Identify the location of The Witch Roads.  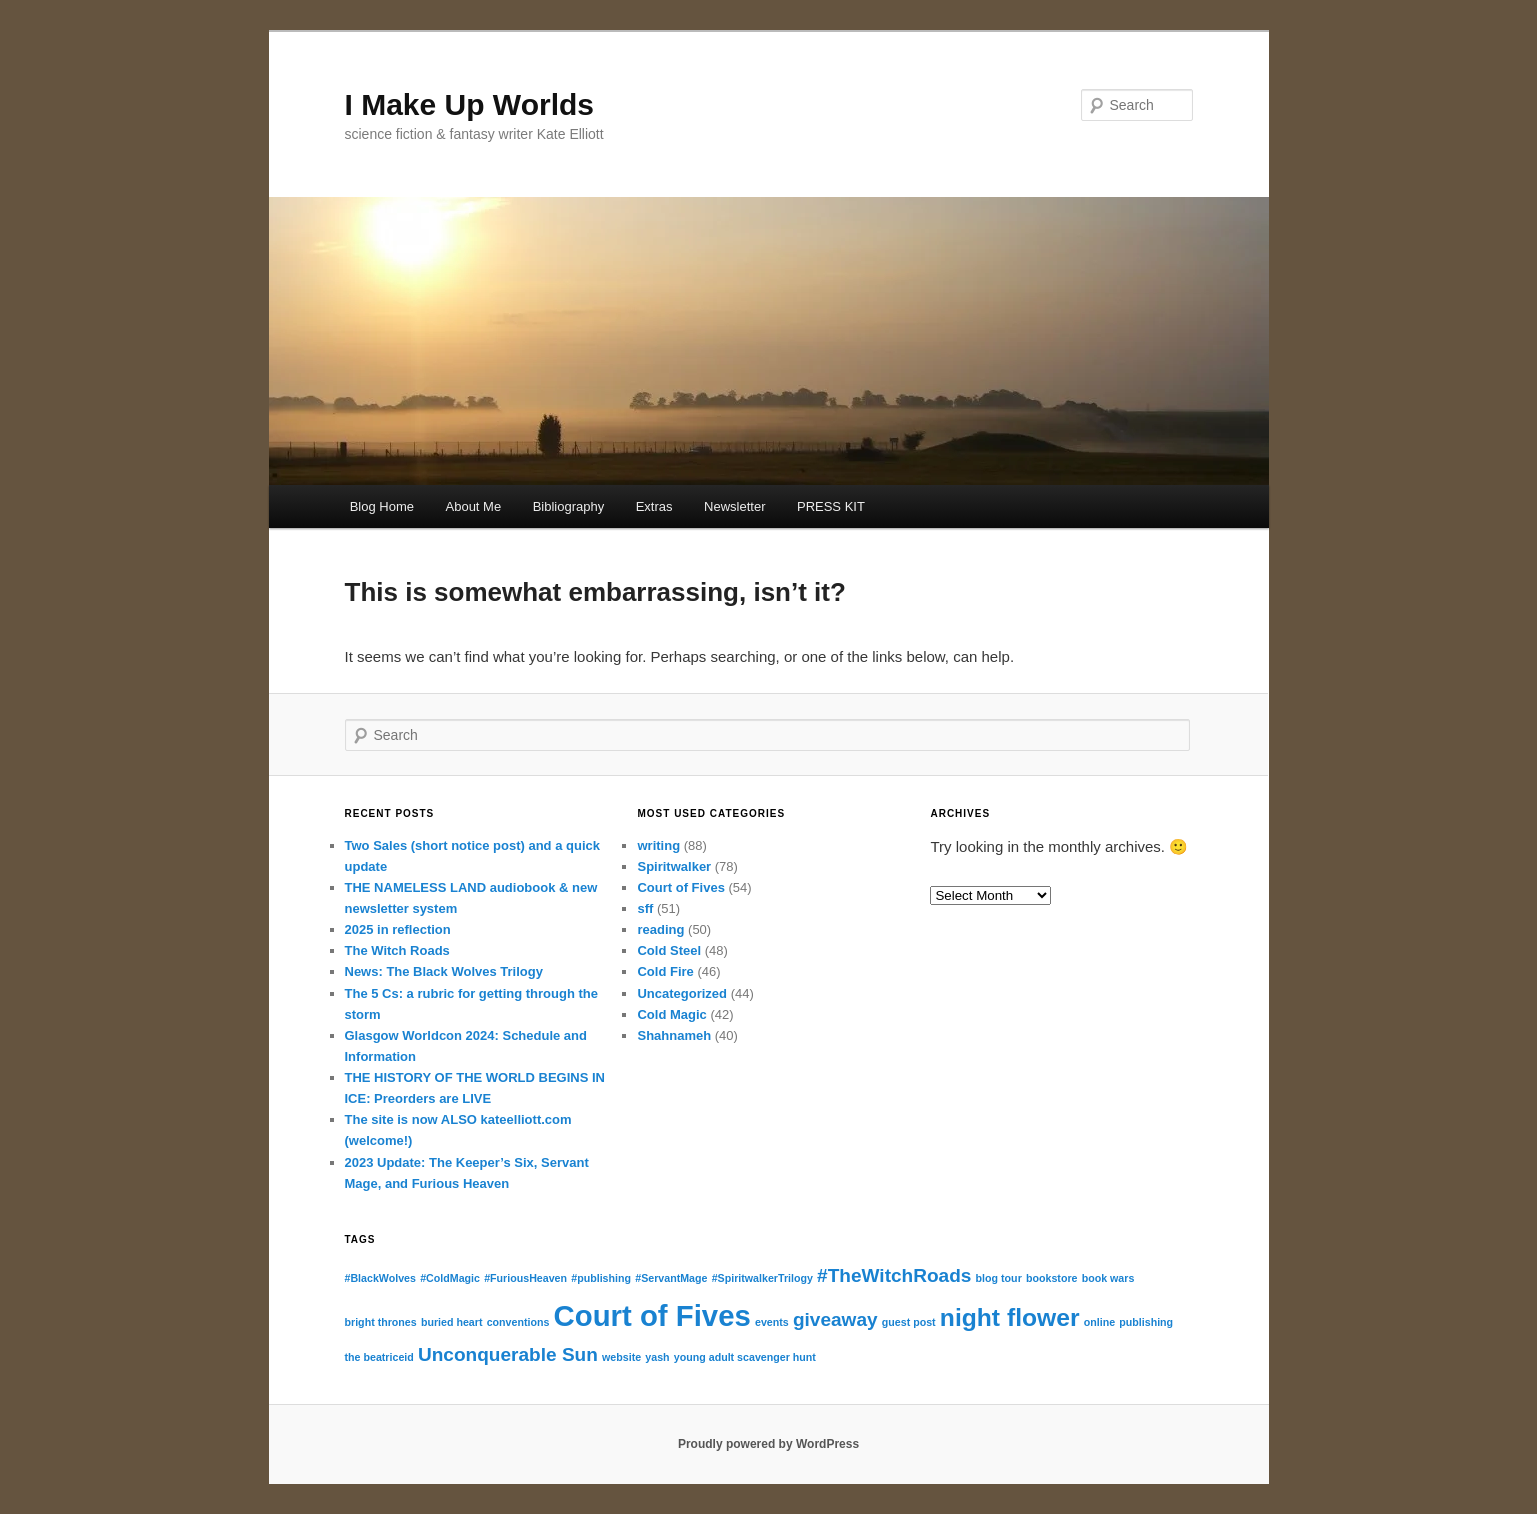
(397, 950).